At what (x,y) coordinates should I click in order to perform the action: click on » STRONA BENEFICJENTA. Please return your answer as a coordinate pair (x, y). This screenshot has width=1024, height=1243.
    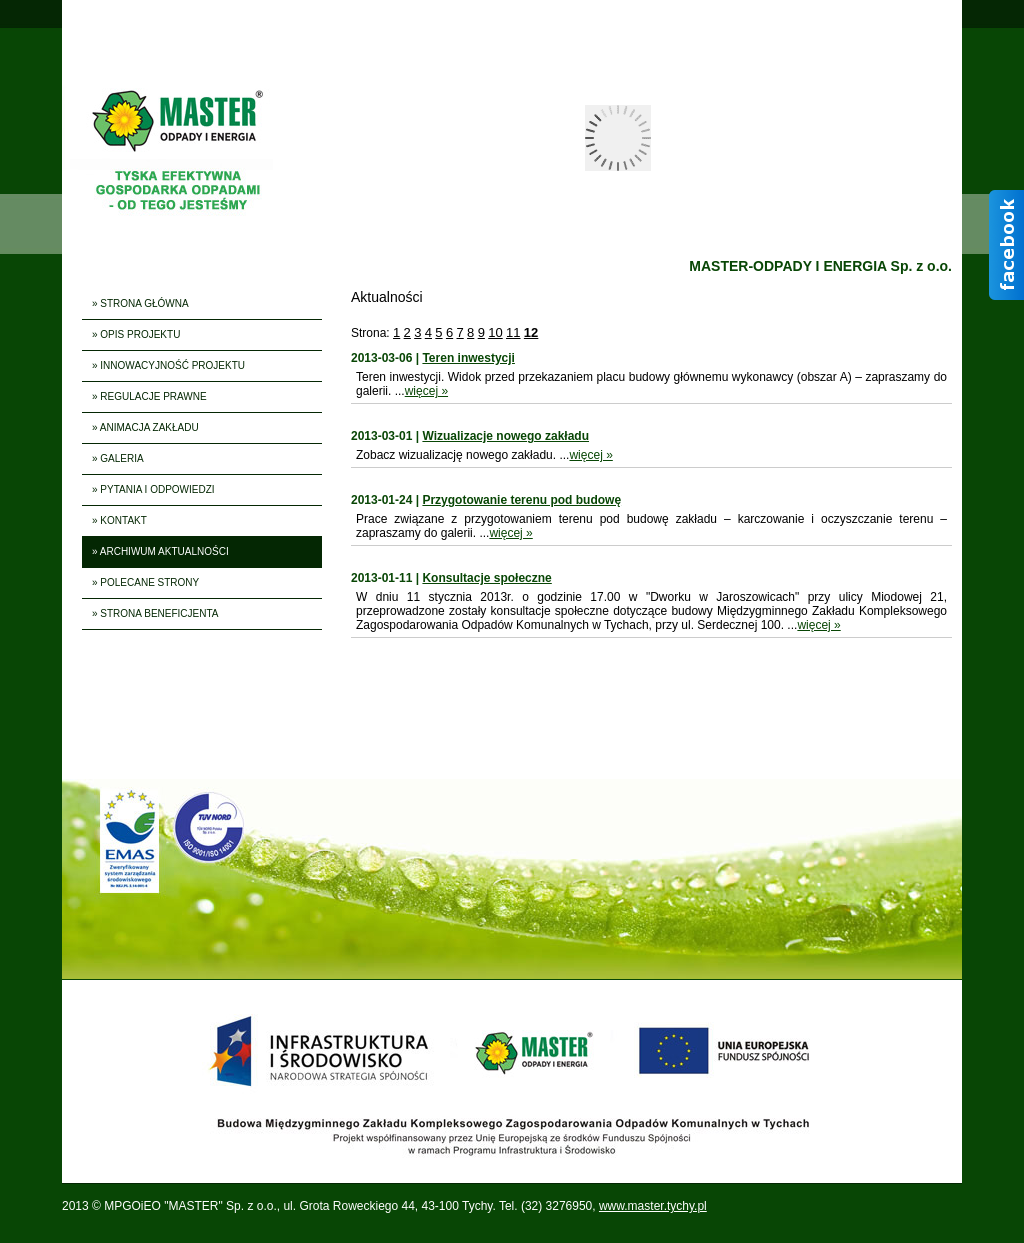
    Looking at the image, I should click on (155, 613).